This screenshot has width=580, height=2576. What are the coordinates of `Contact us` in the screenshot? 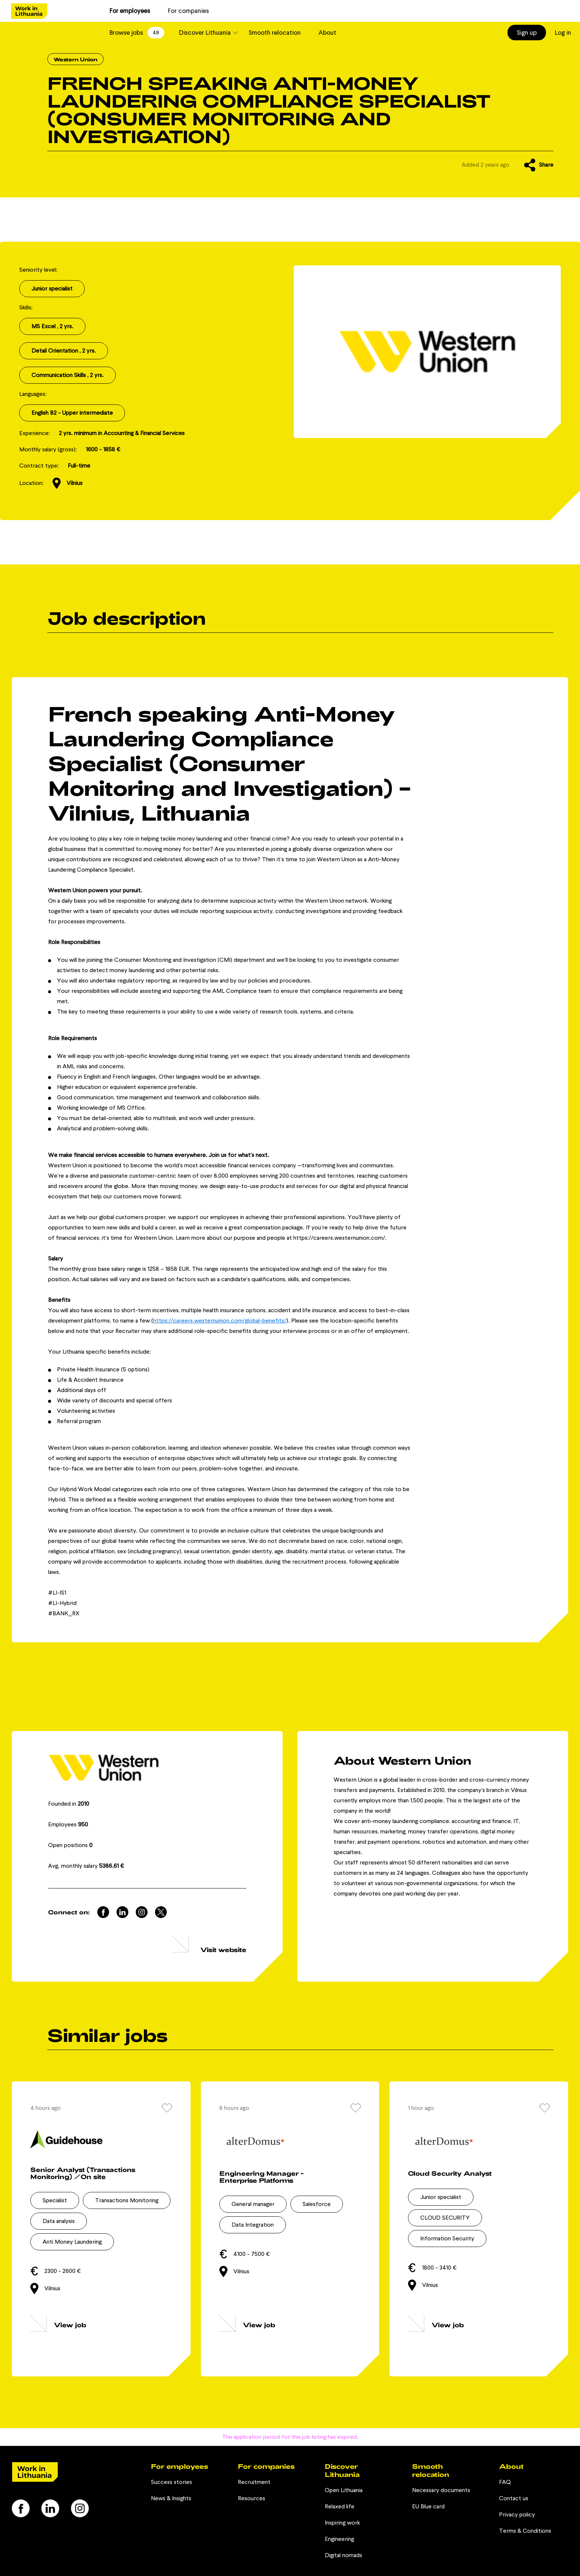 It's located at (513, 2498).